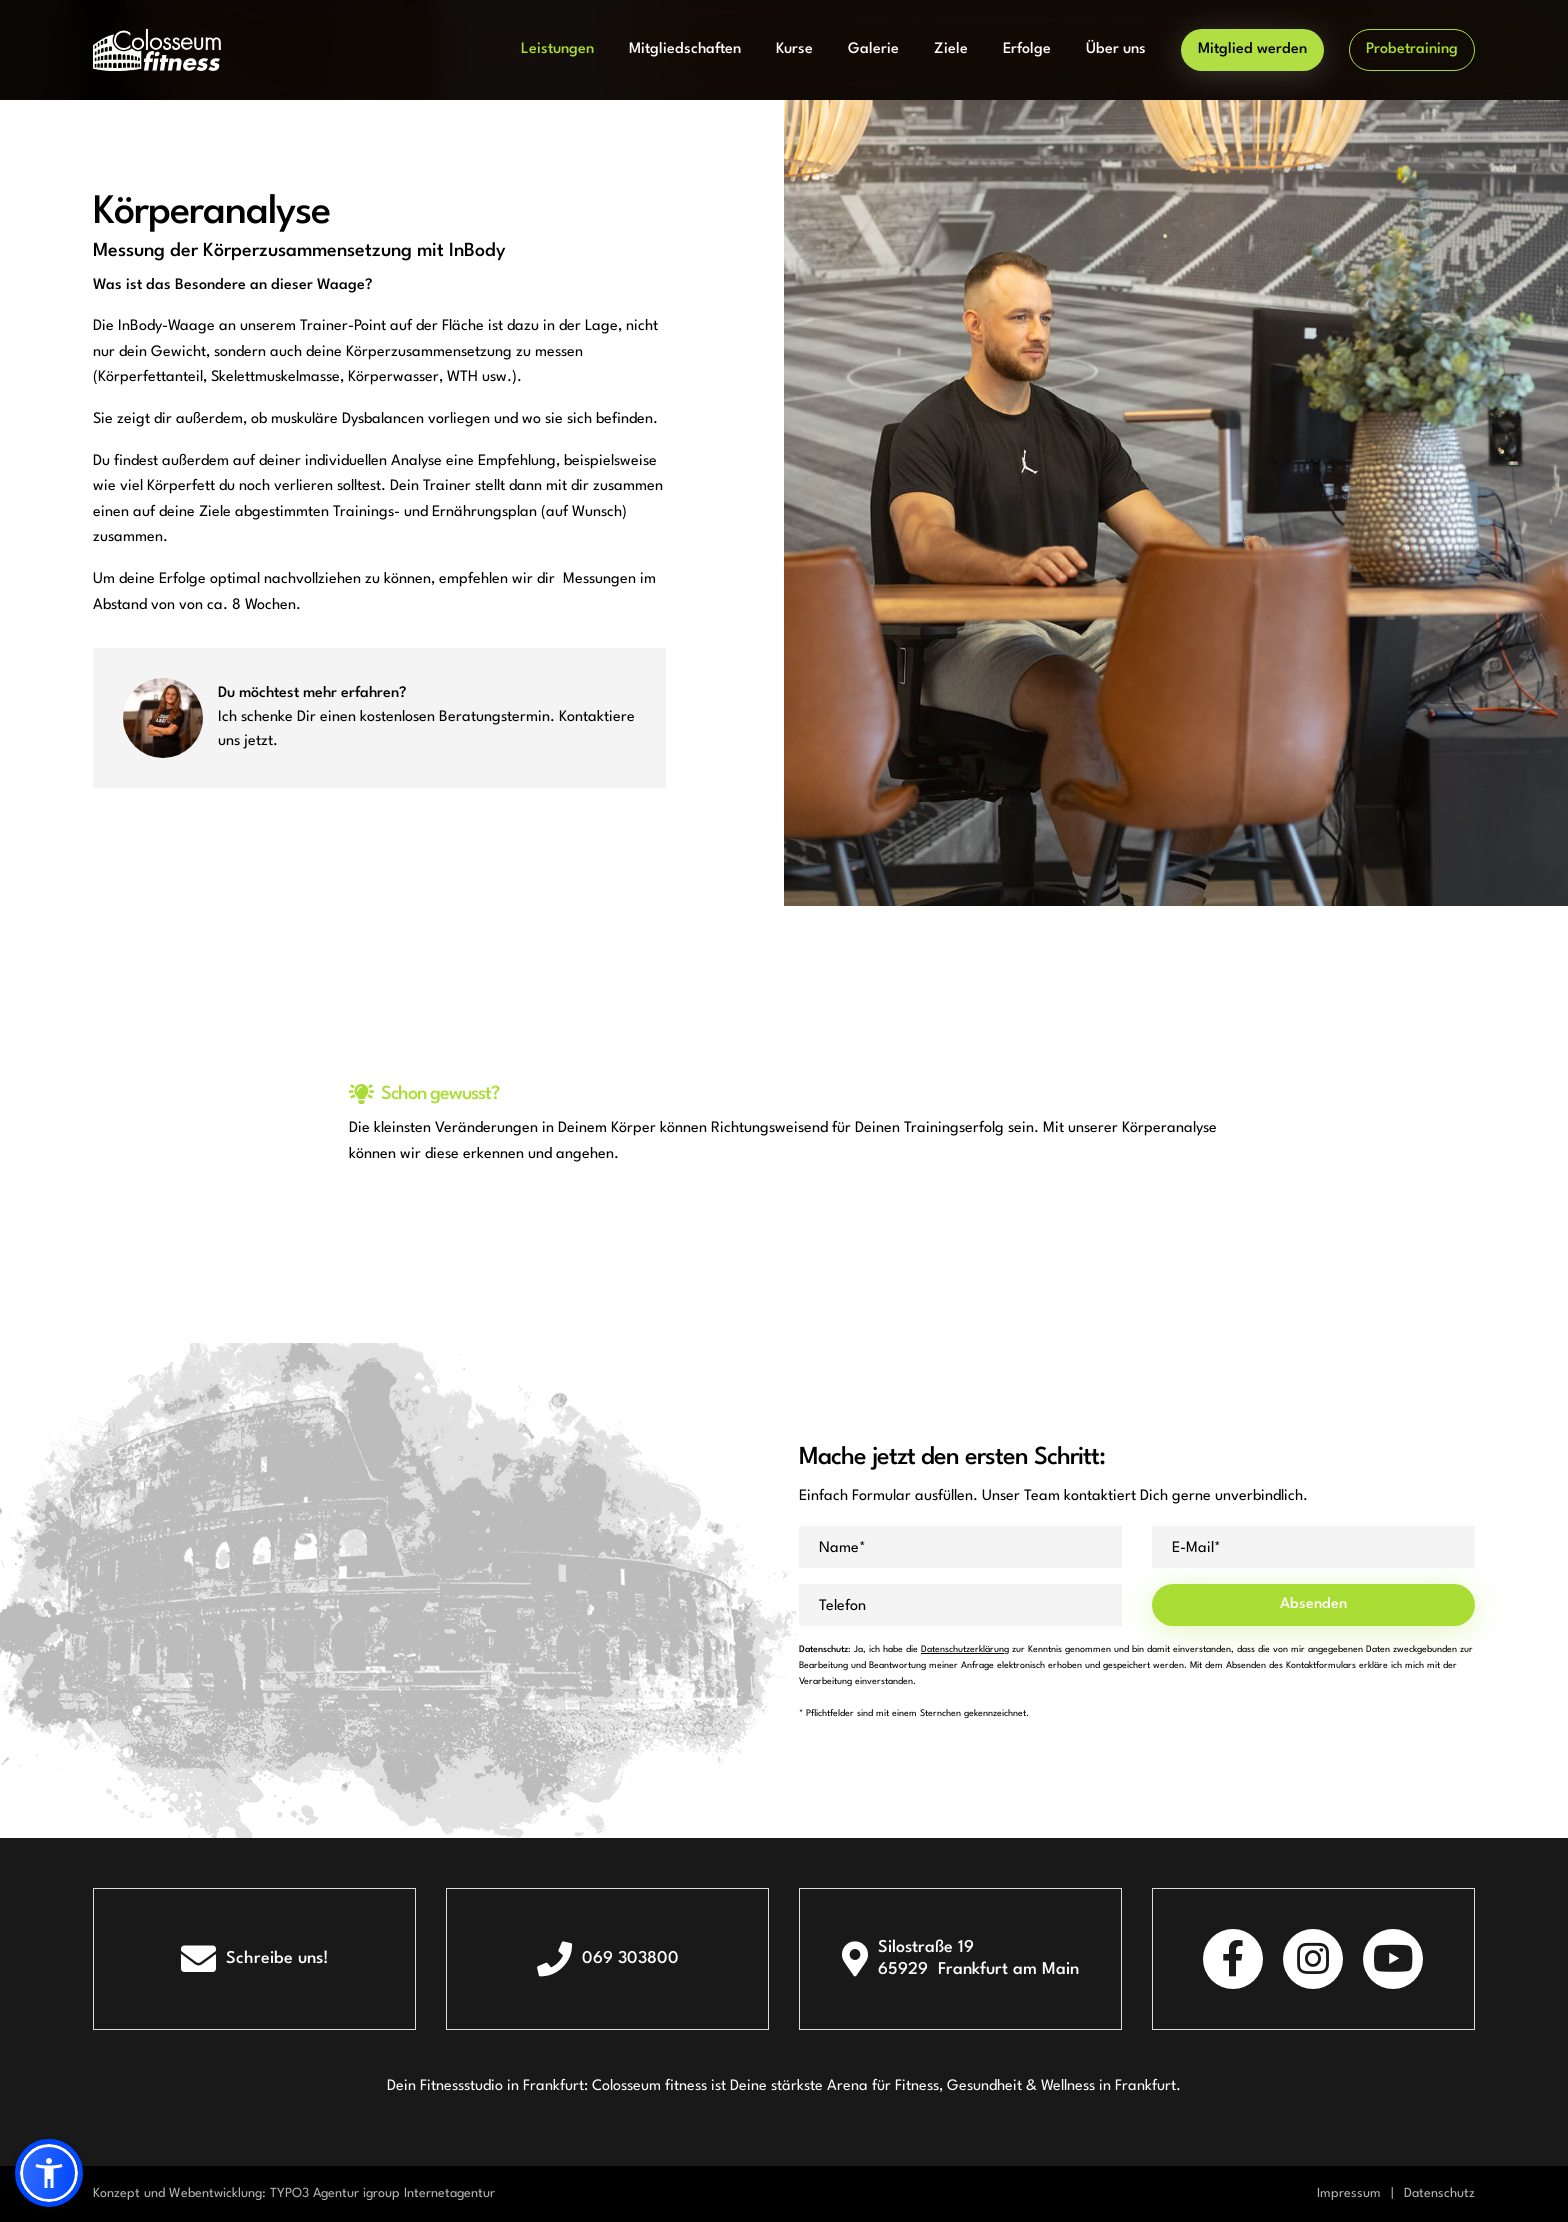 Image resolution: width=1568 pixels, height=2222 pixels. What do you see at coordinates (1313, 1604) in the screenshot?
I see `Absenden` at bounding box center [1313, 1604].